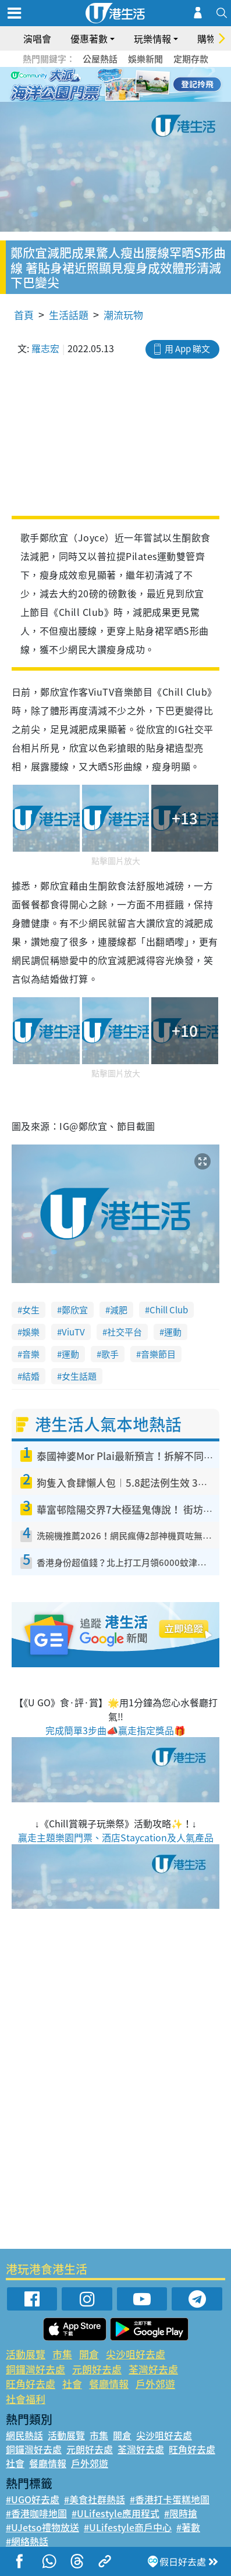 The height and width of the screenshot is (2576, 231). Describe the element at coordinates (109, 2383) in the screenshot. I see `餐廳情報` at that location.